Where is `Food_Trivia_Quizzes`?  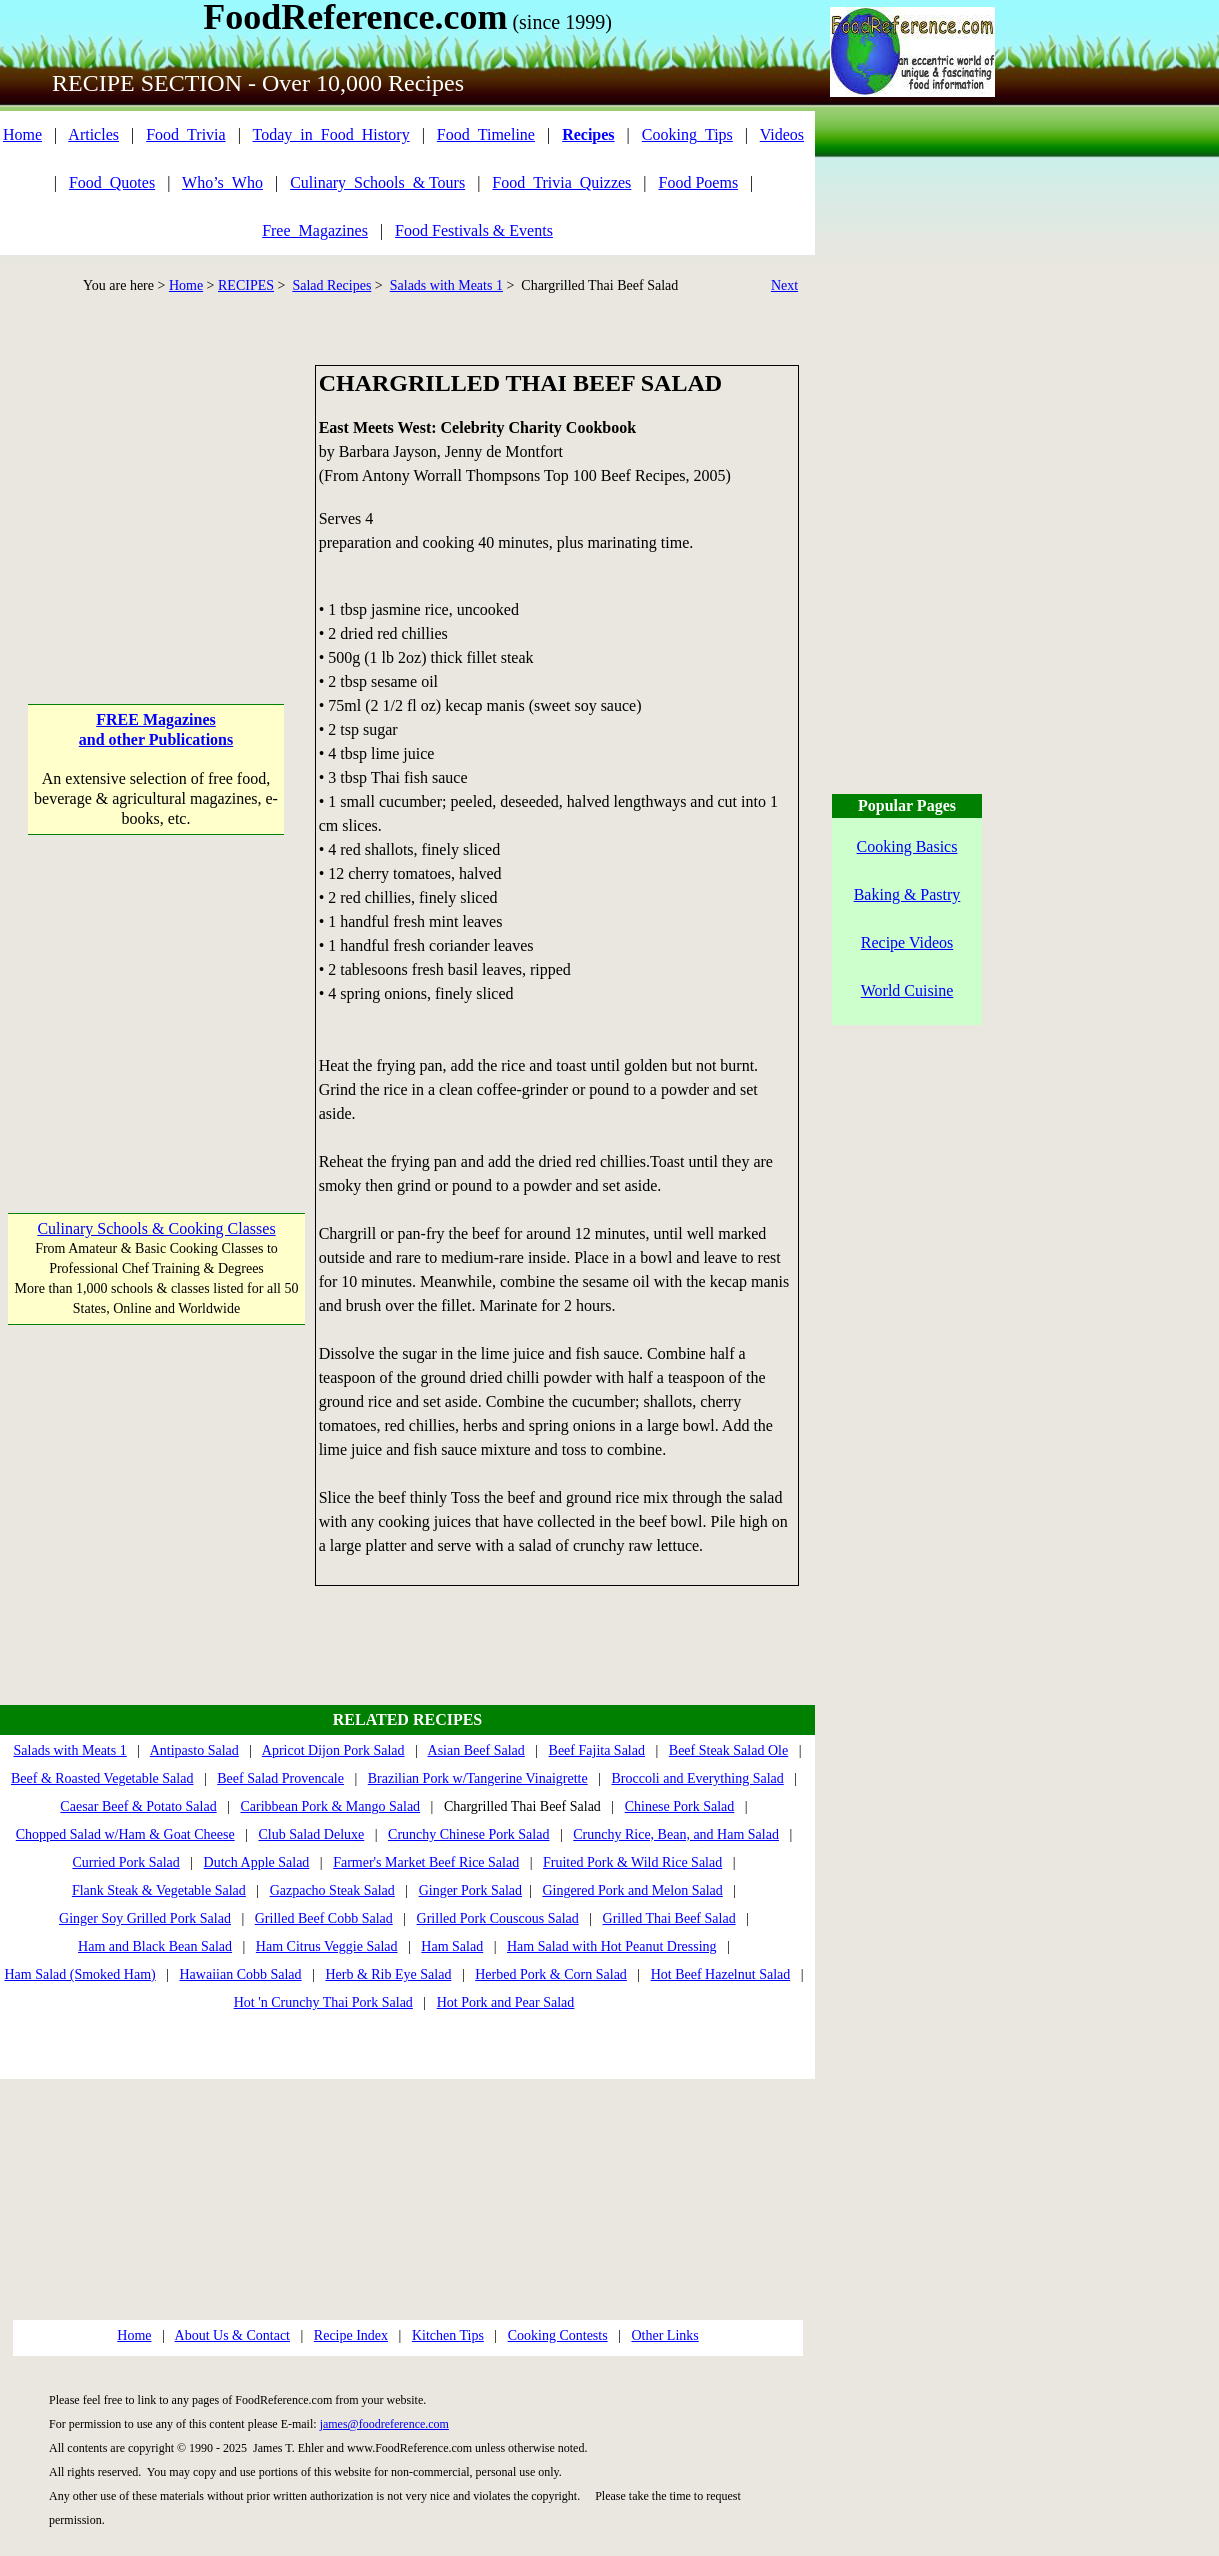
Food_Trivia_Quizzes is located at coordinates (561, 182).